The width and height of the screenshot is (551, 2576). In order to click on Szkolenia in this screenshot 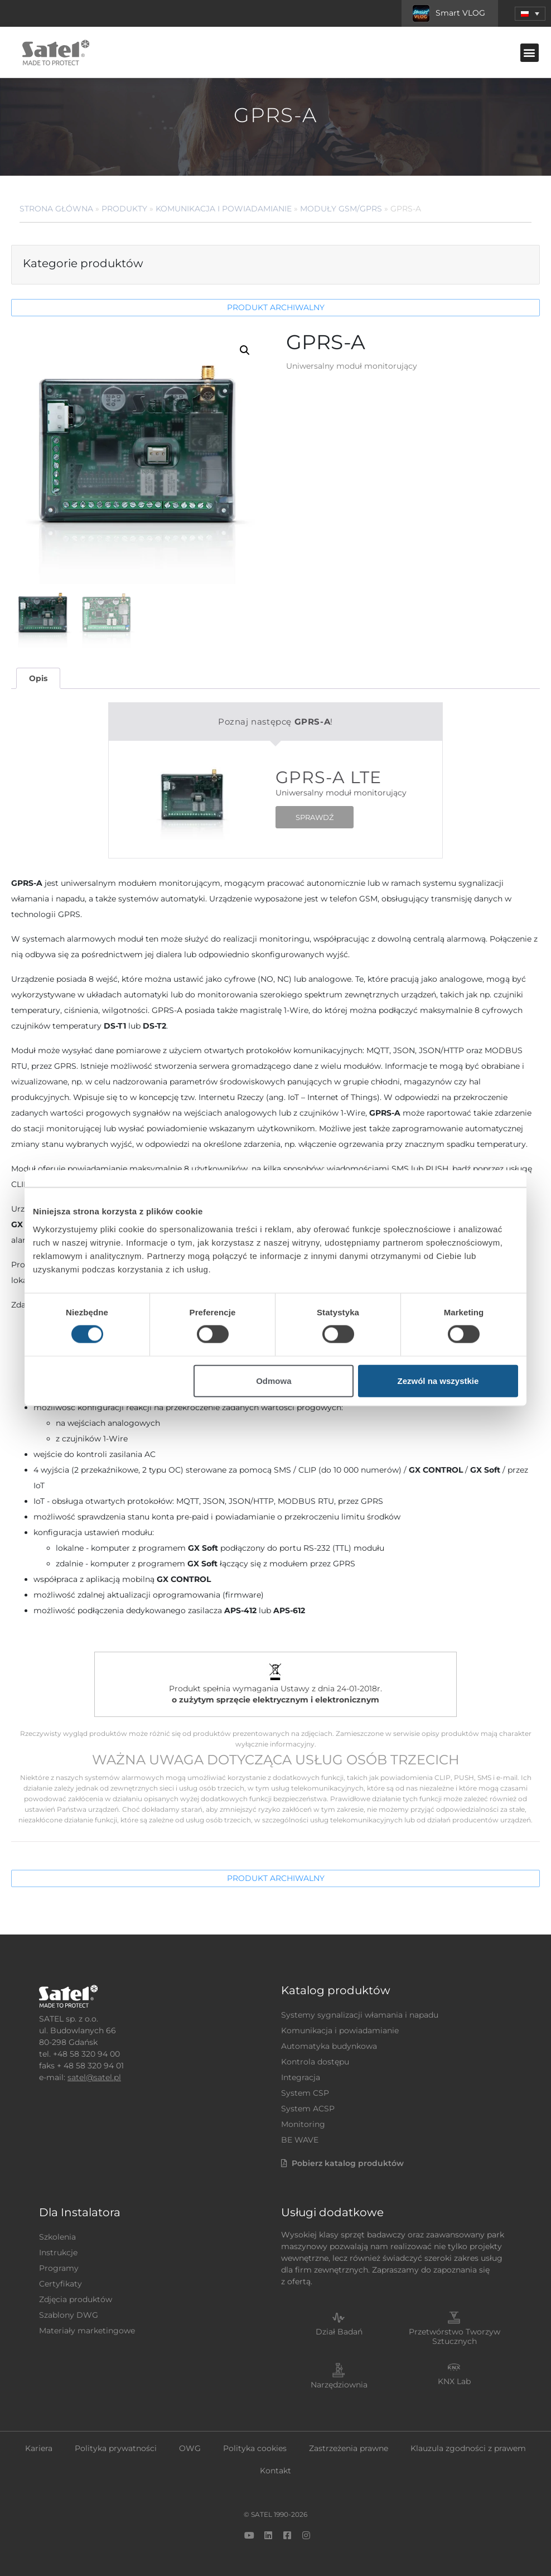, I will do `click(57, 2237)`.